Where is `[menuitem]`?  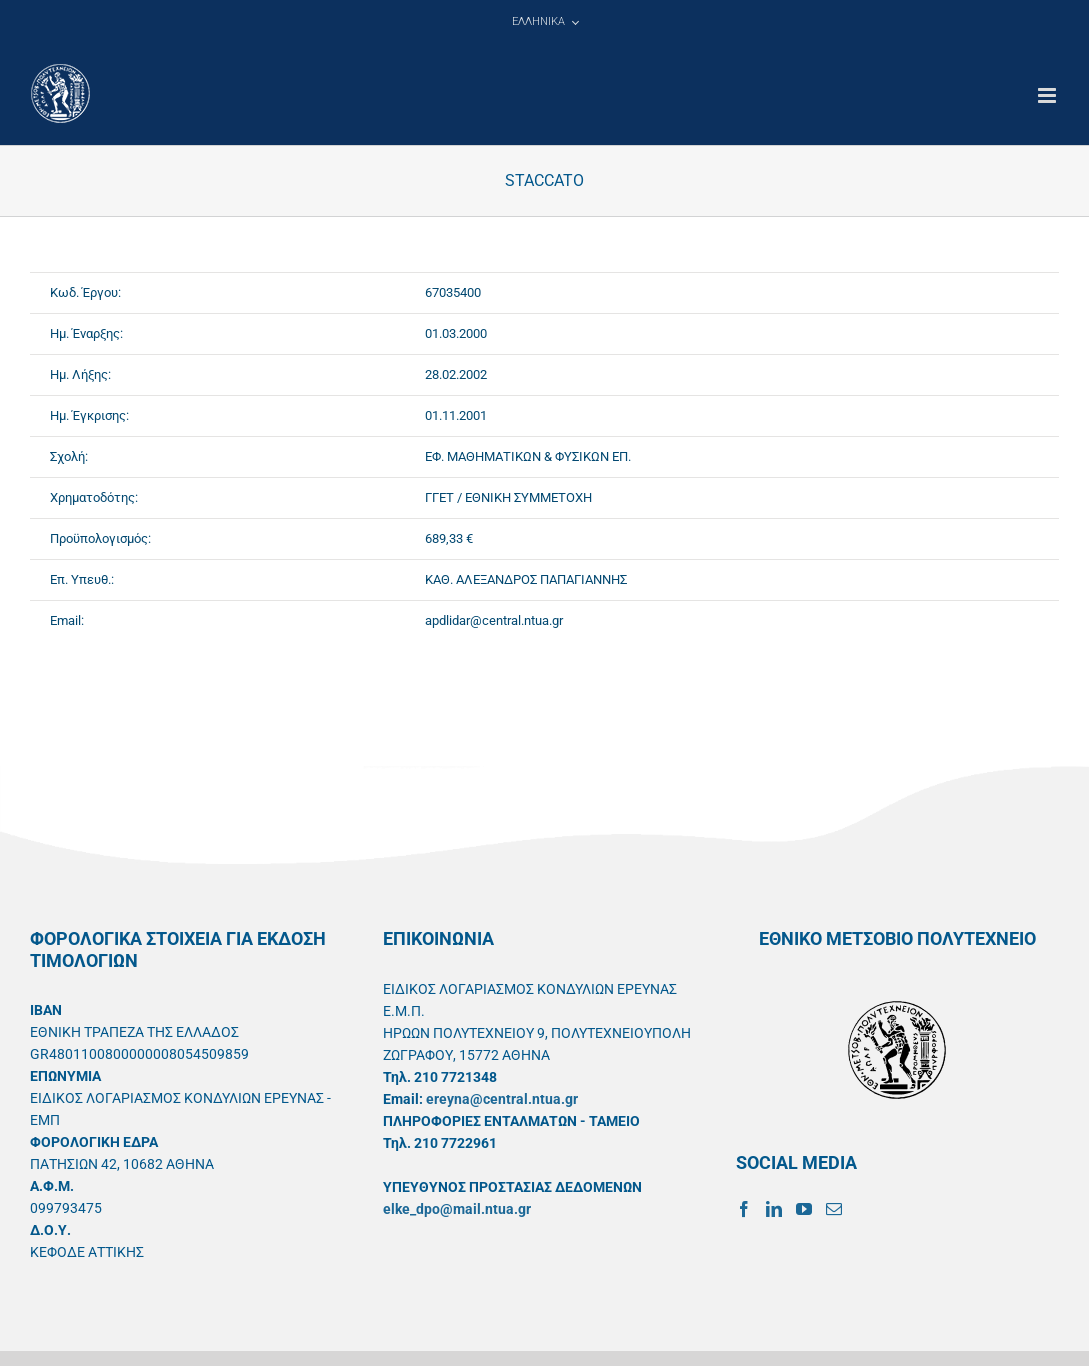
[menuitem] is located at coordinates (545, 22).